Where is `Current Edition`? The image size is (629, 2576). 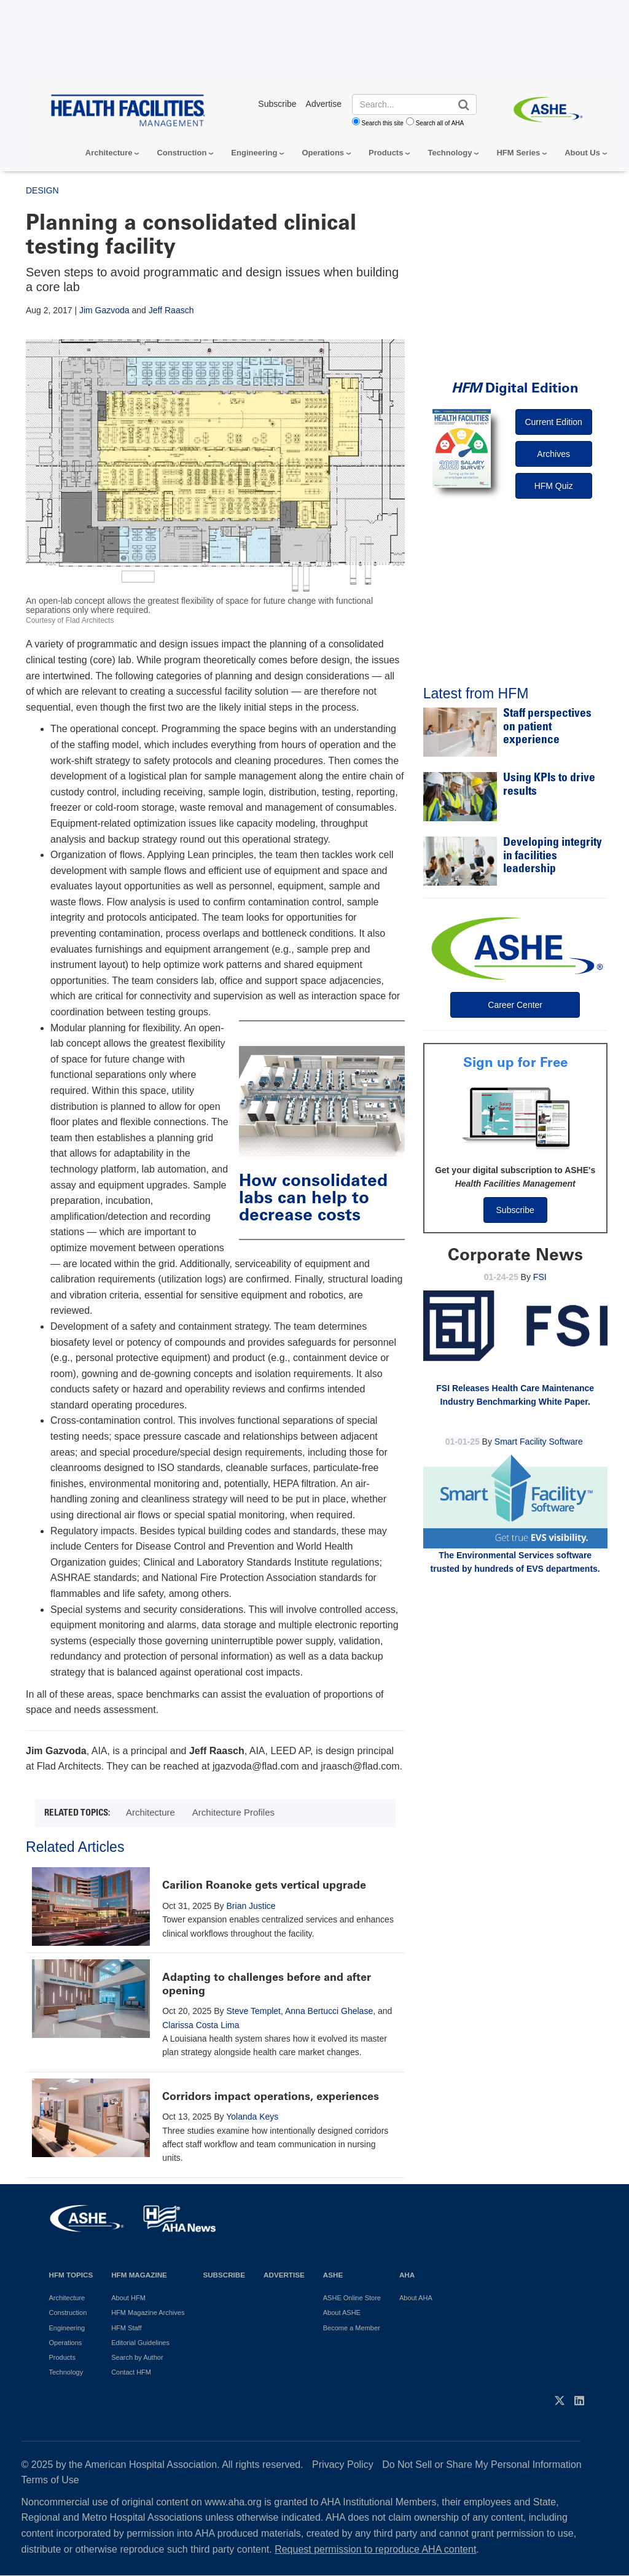
Current Edition is located at coordinates (553, 422).